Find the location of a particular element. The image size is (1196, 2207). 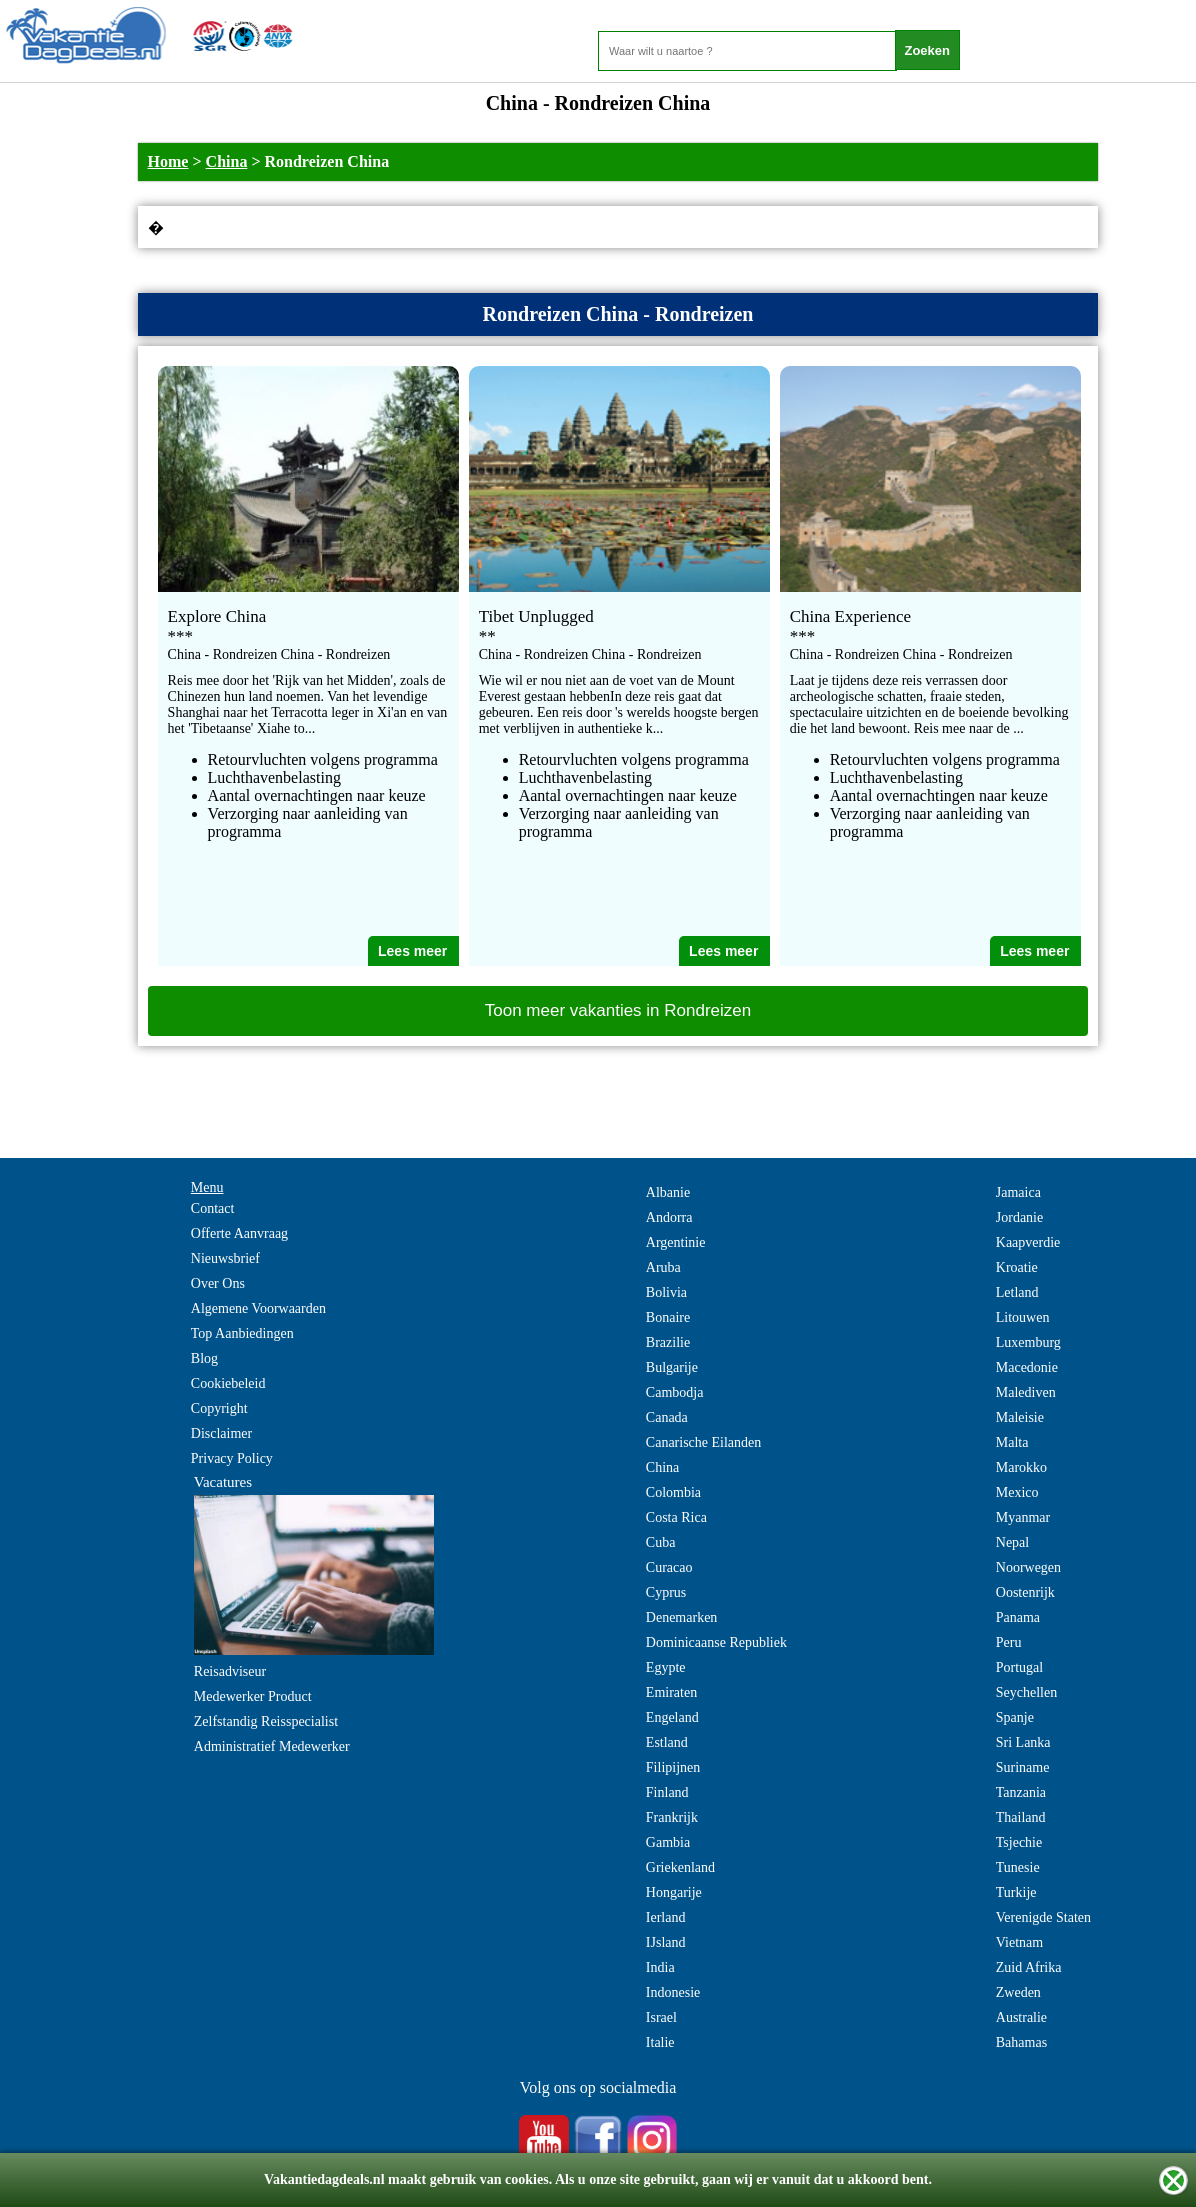

Sri Lanka is located at coordinates (1023, 1742).